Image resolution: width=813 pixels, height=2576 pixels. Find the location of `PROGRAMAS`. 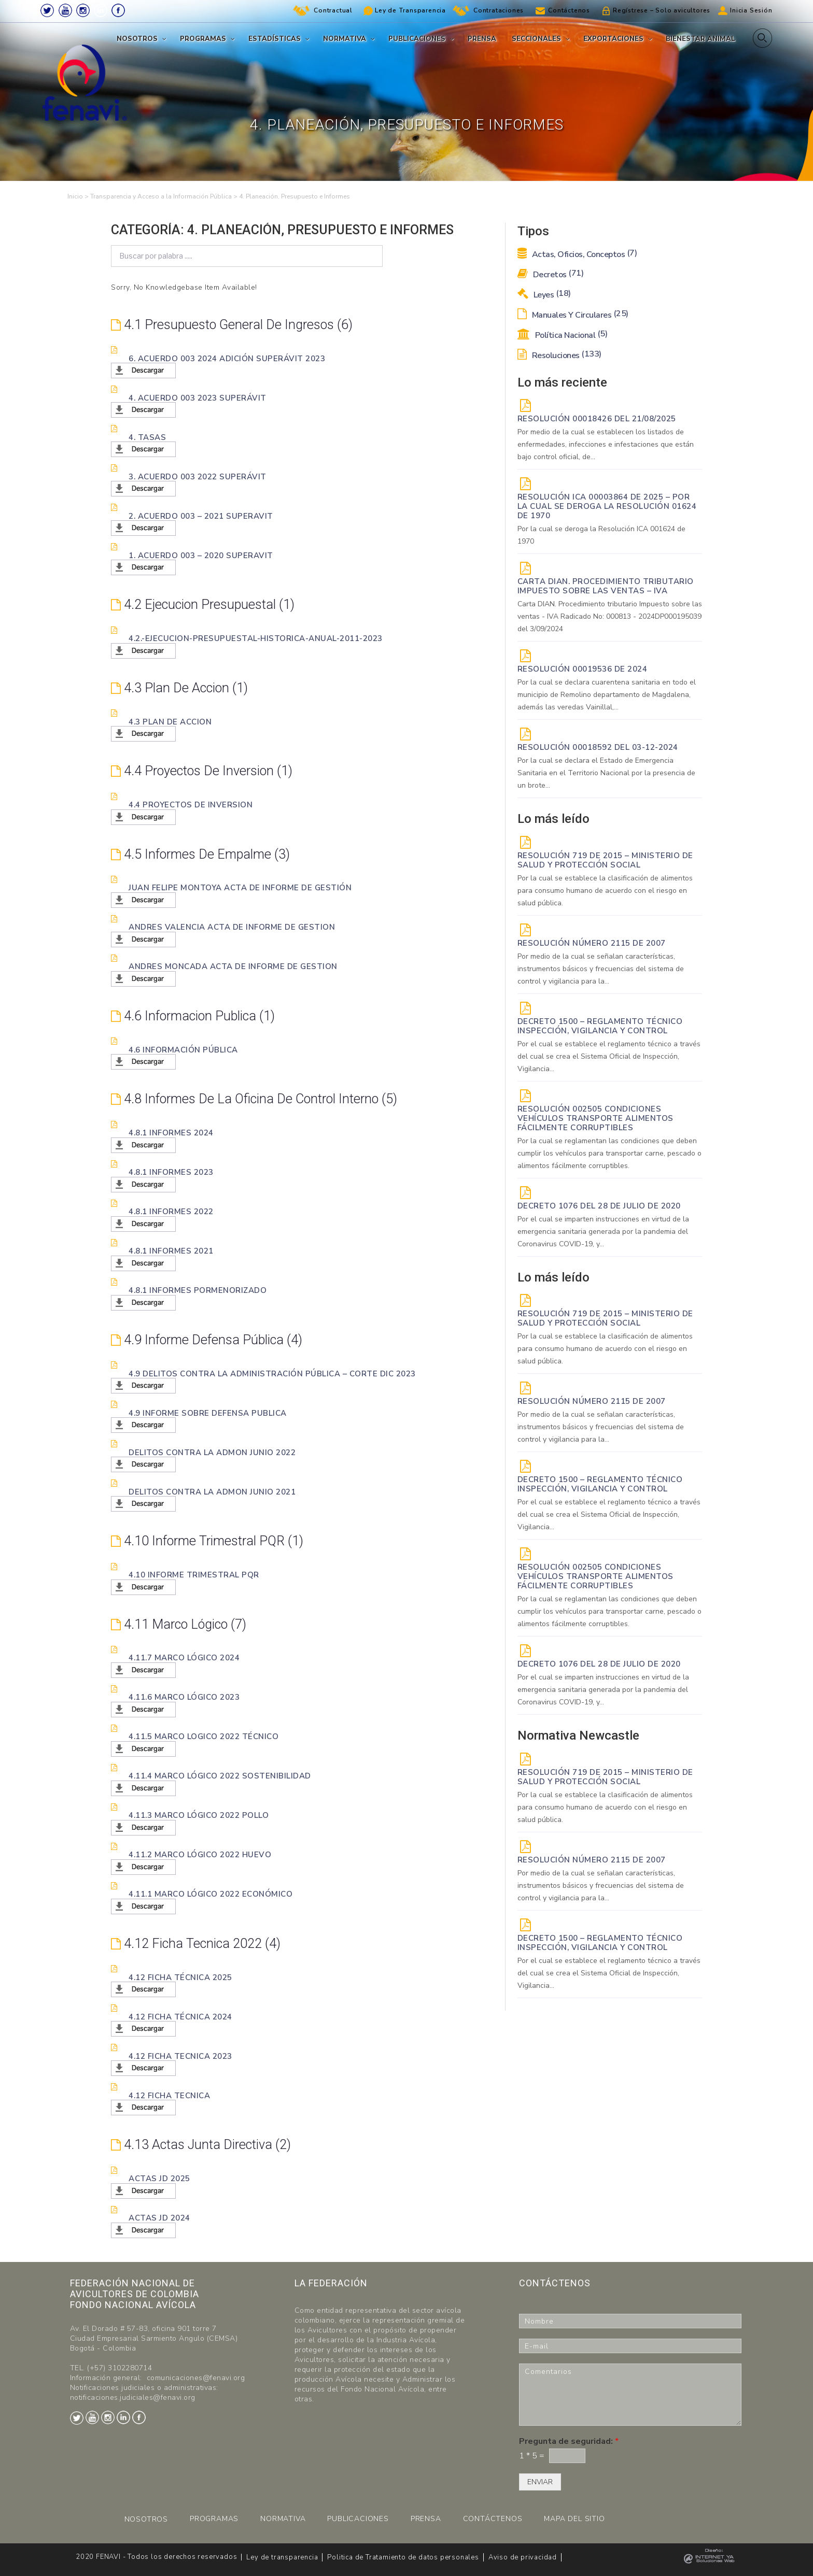

PROGRAMAS is located at coordinates (214, 2519).